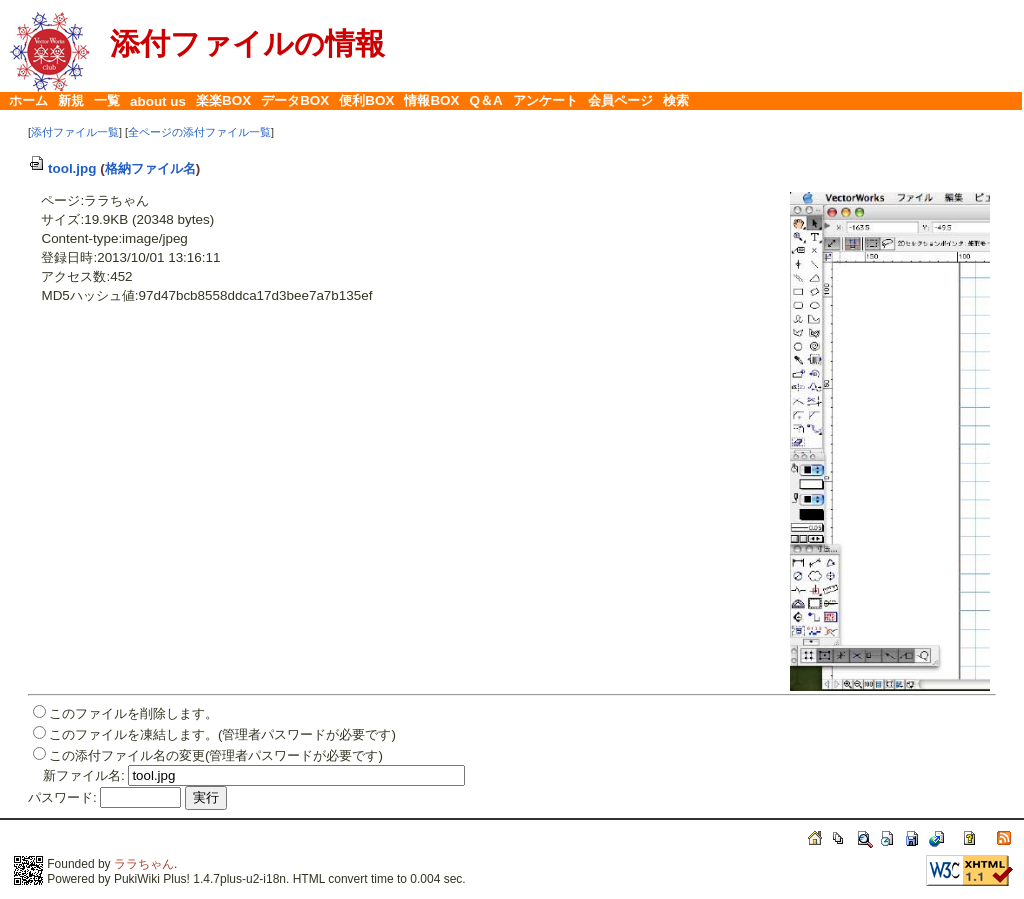 The width and height of the screenshot is (1024, 899). I want to click on 新ファイル名:, so click(84, 775).